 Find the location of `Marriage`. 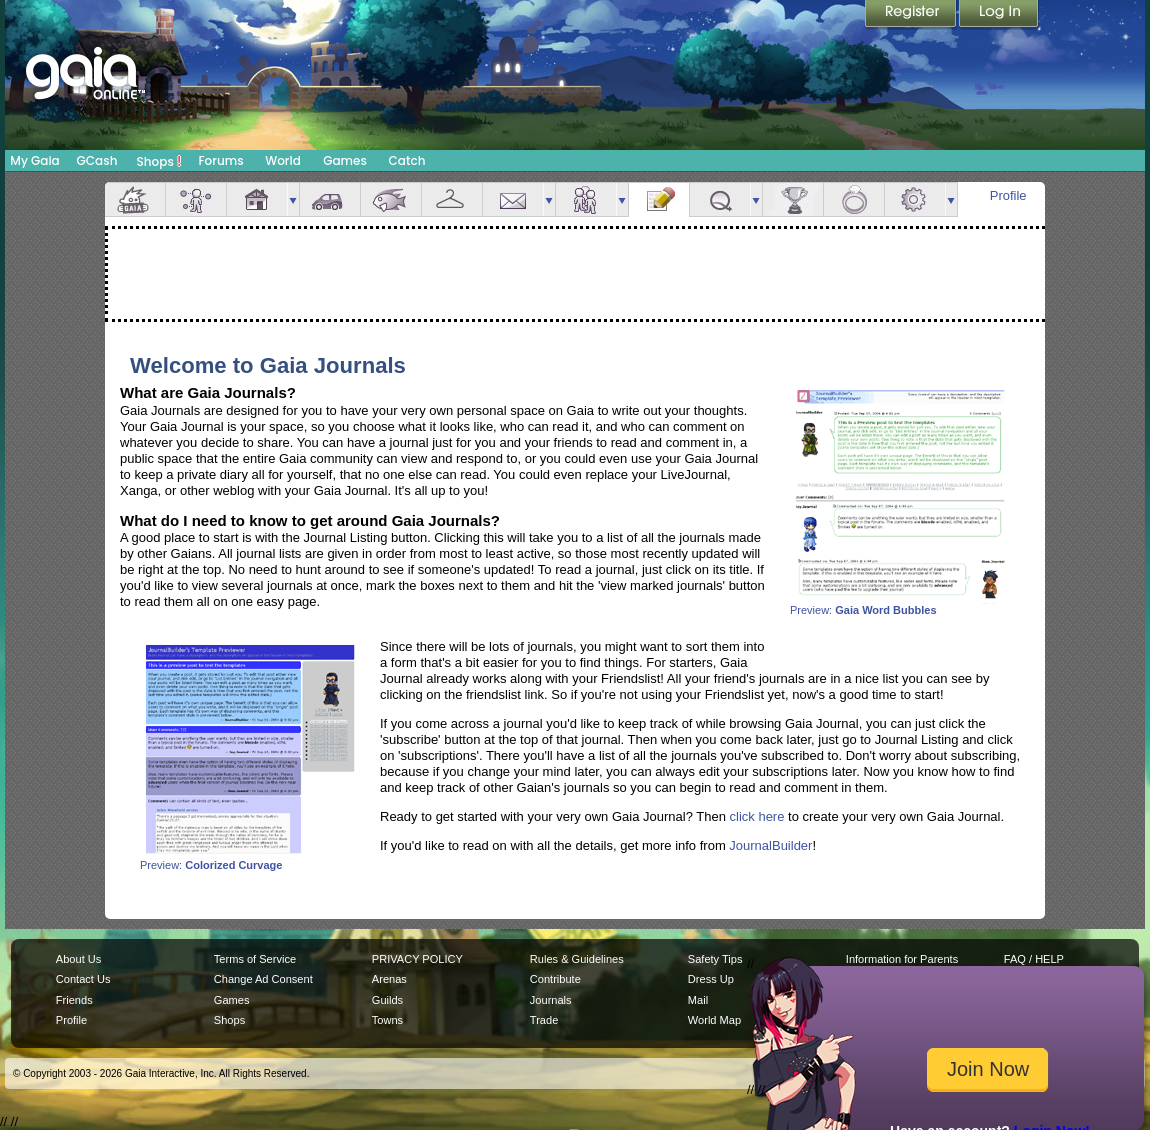

Marriage is located at coordinates (854, 199).